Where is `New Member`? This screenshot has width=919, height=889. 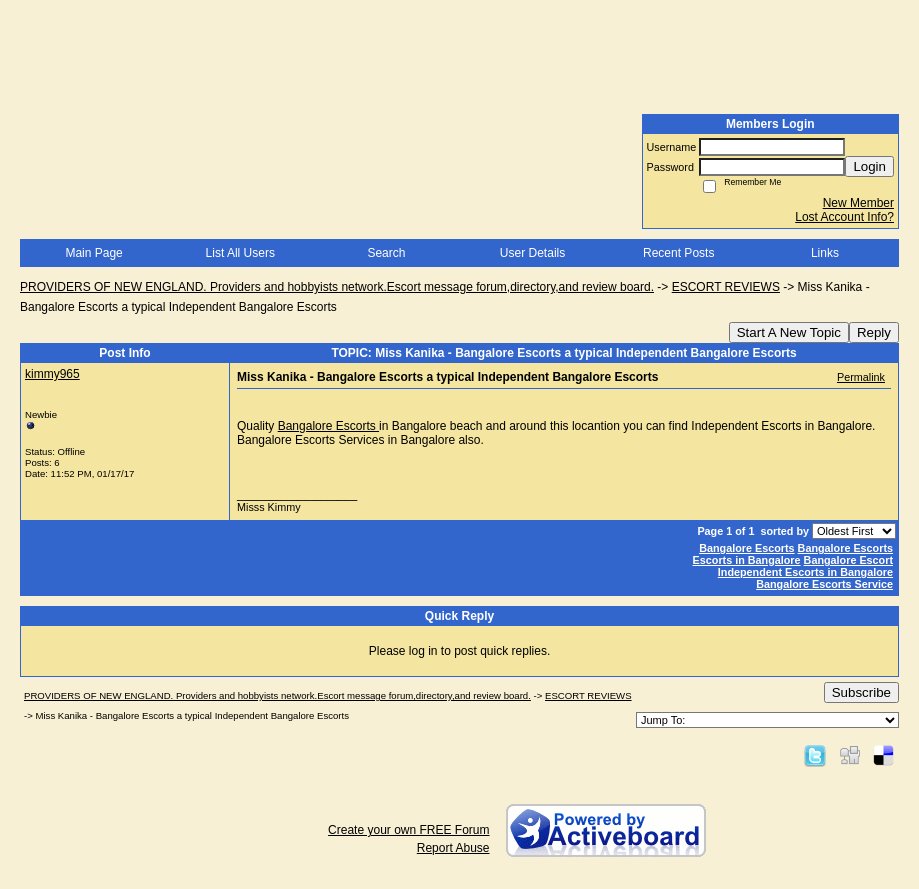
New Member is located at coordinates (858, 203).